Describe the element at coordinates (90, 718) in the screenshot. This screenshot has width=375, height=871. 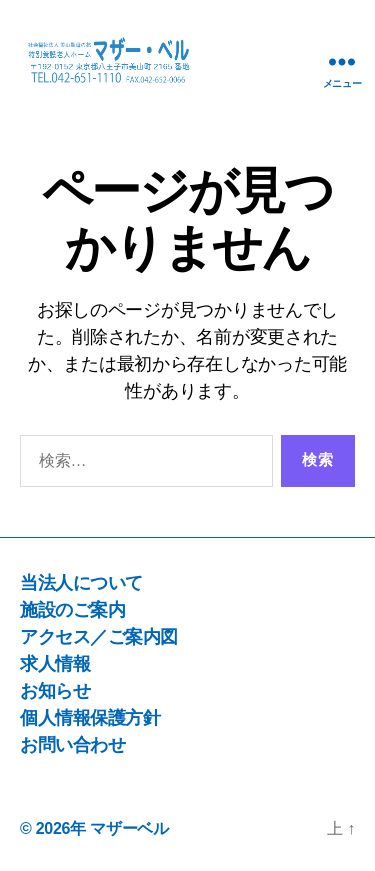
I see `個人情報保護方針` at that location.